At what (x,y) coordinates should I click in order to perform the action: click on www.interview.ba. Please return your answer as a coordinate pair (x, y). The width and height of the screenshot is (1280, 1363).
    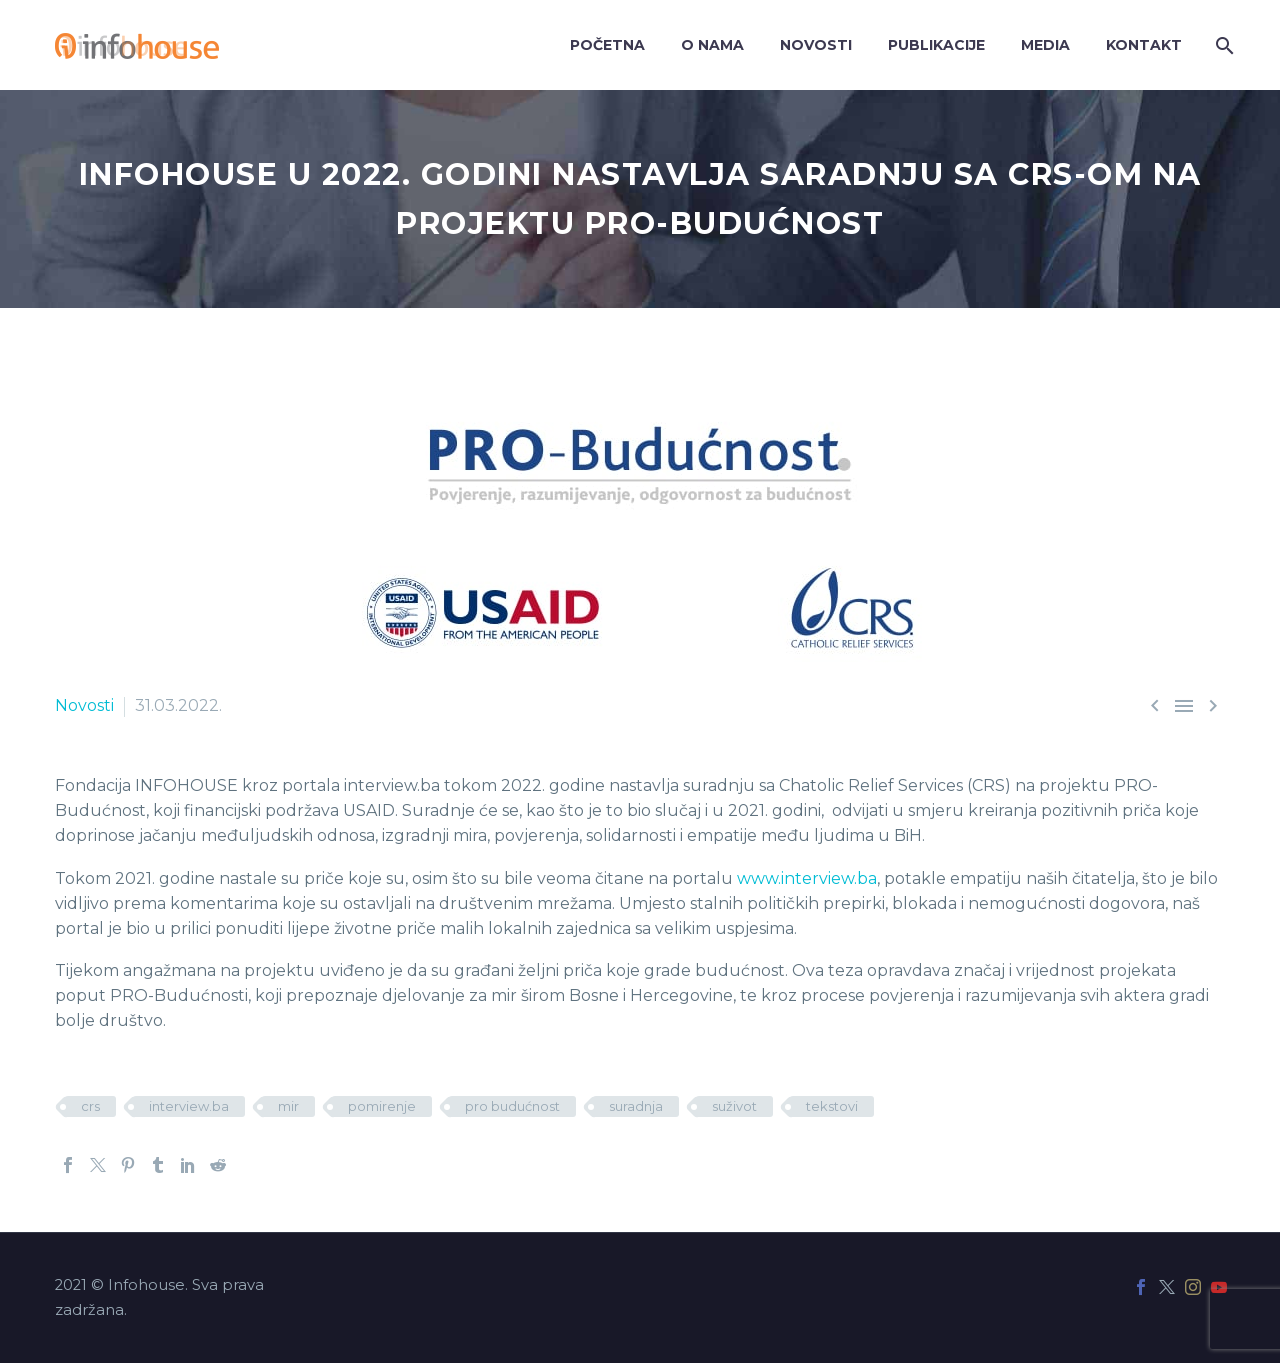
    Looking at the image, I should click on (807, 878).